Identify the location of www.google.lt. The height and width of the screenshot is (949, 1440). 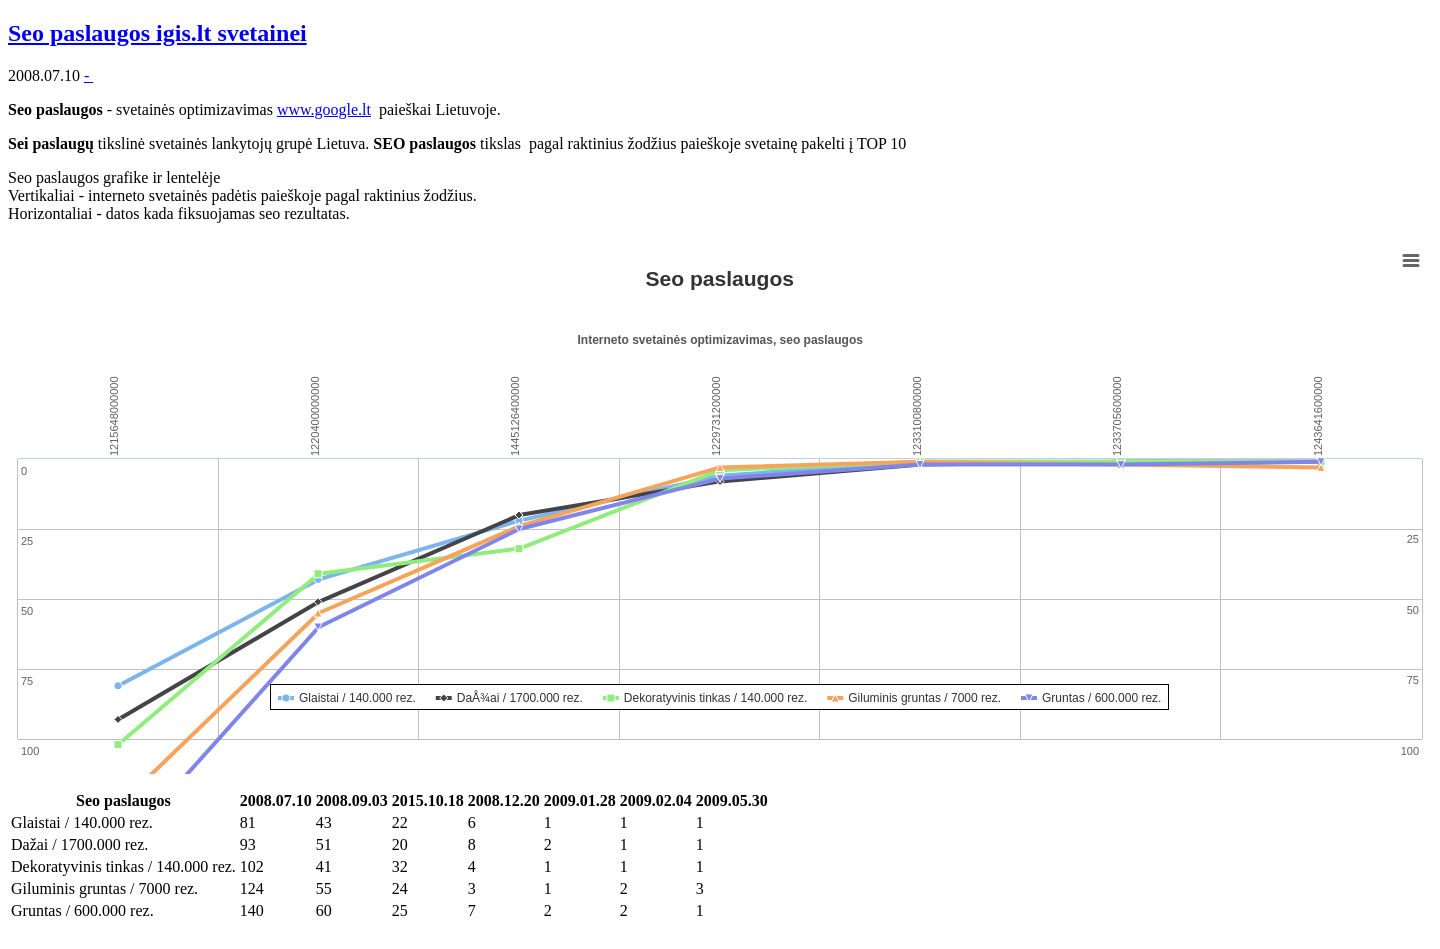
(324, 109).